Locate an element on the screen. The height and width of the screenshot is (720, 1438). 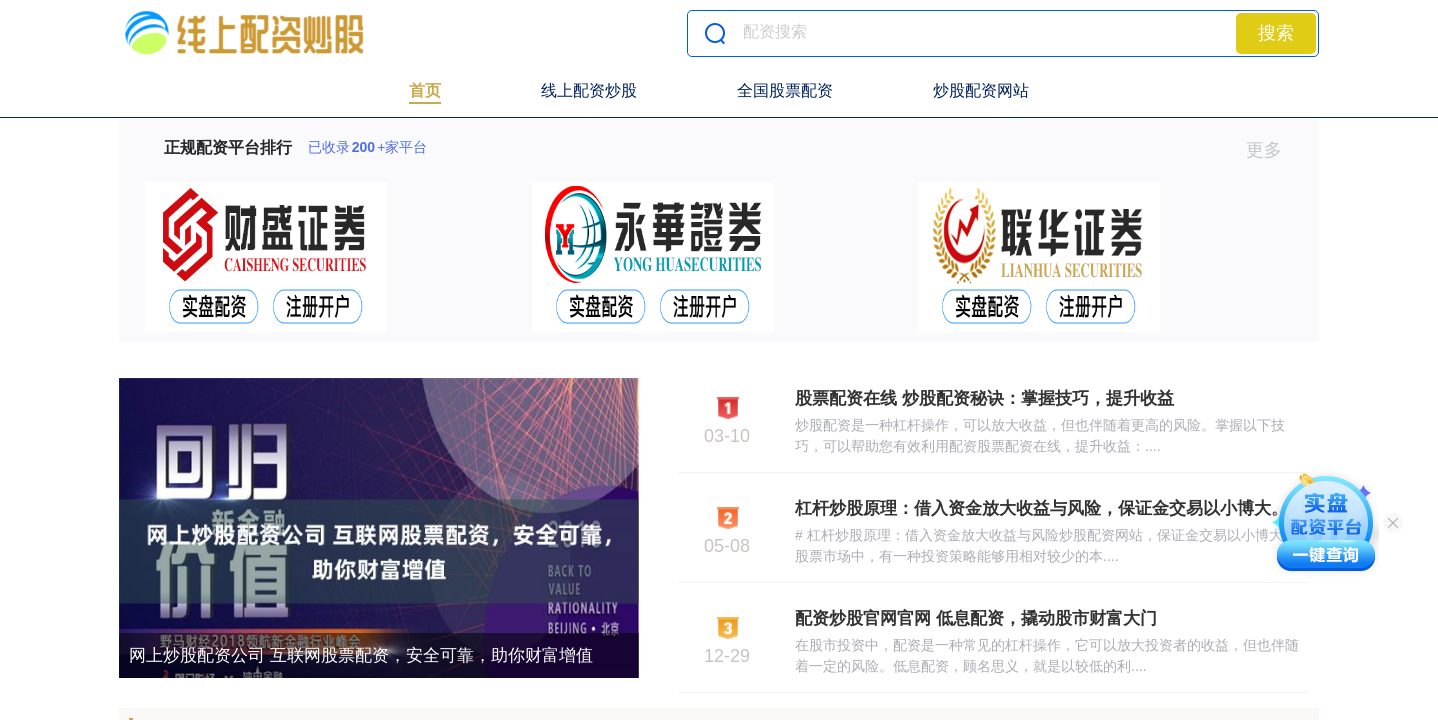
炒股配资网站 is located at coordinates (981, 90).